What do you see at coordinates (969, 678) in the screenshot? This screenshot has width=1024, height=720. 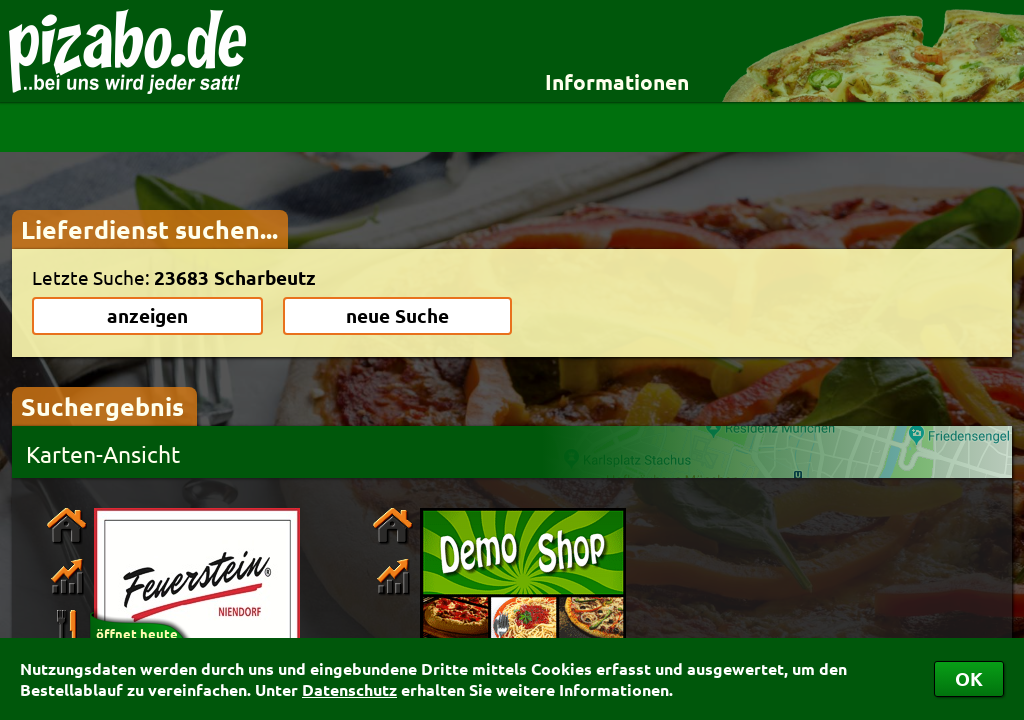 I see `OK` at bounding box center [969, 678].